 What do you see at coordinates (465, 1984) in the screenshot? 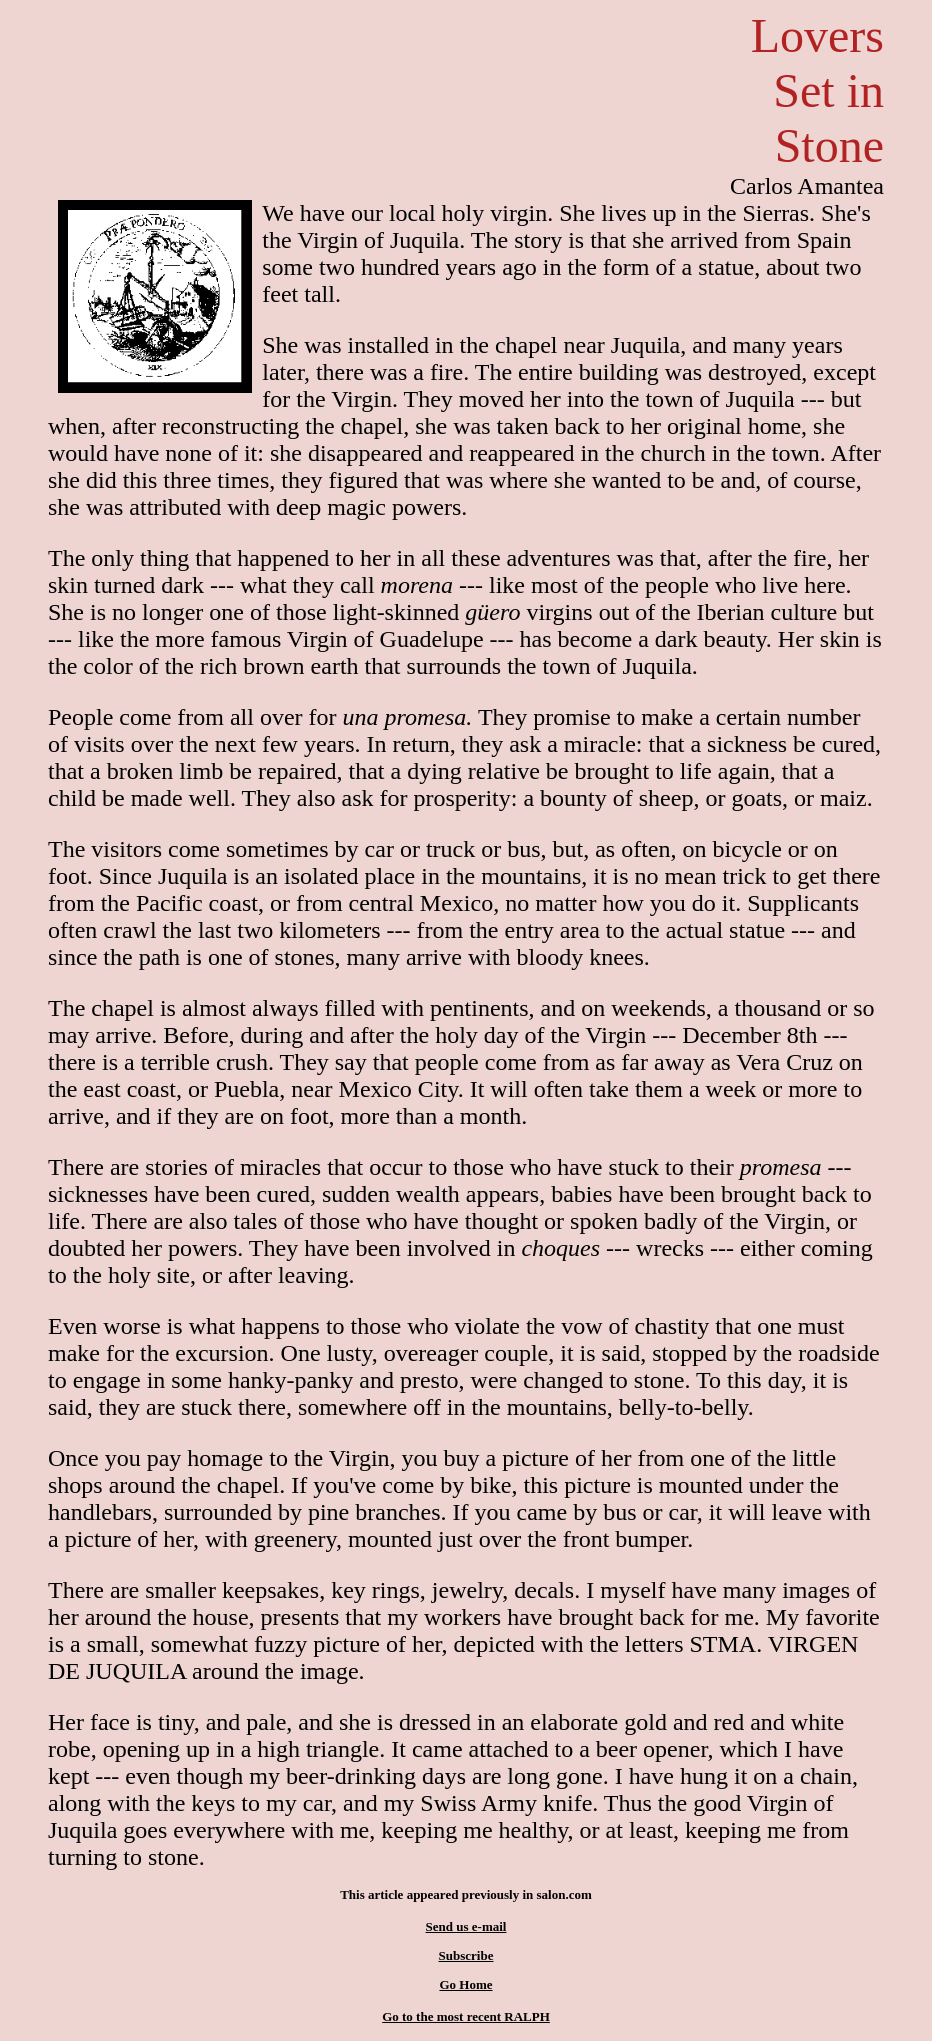
I see `Go Home` at bounding box center [465, 1984].